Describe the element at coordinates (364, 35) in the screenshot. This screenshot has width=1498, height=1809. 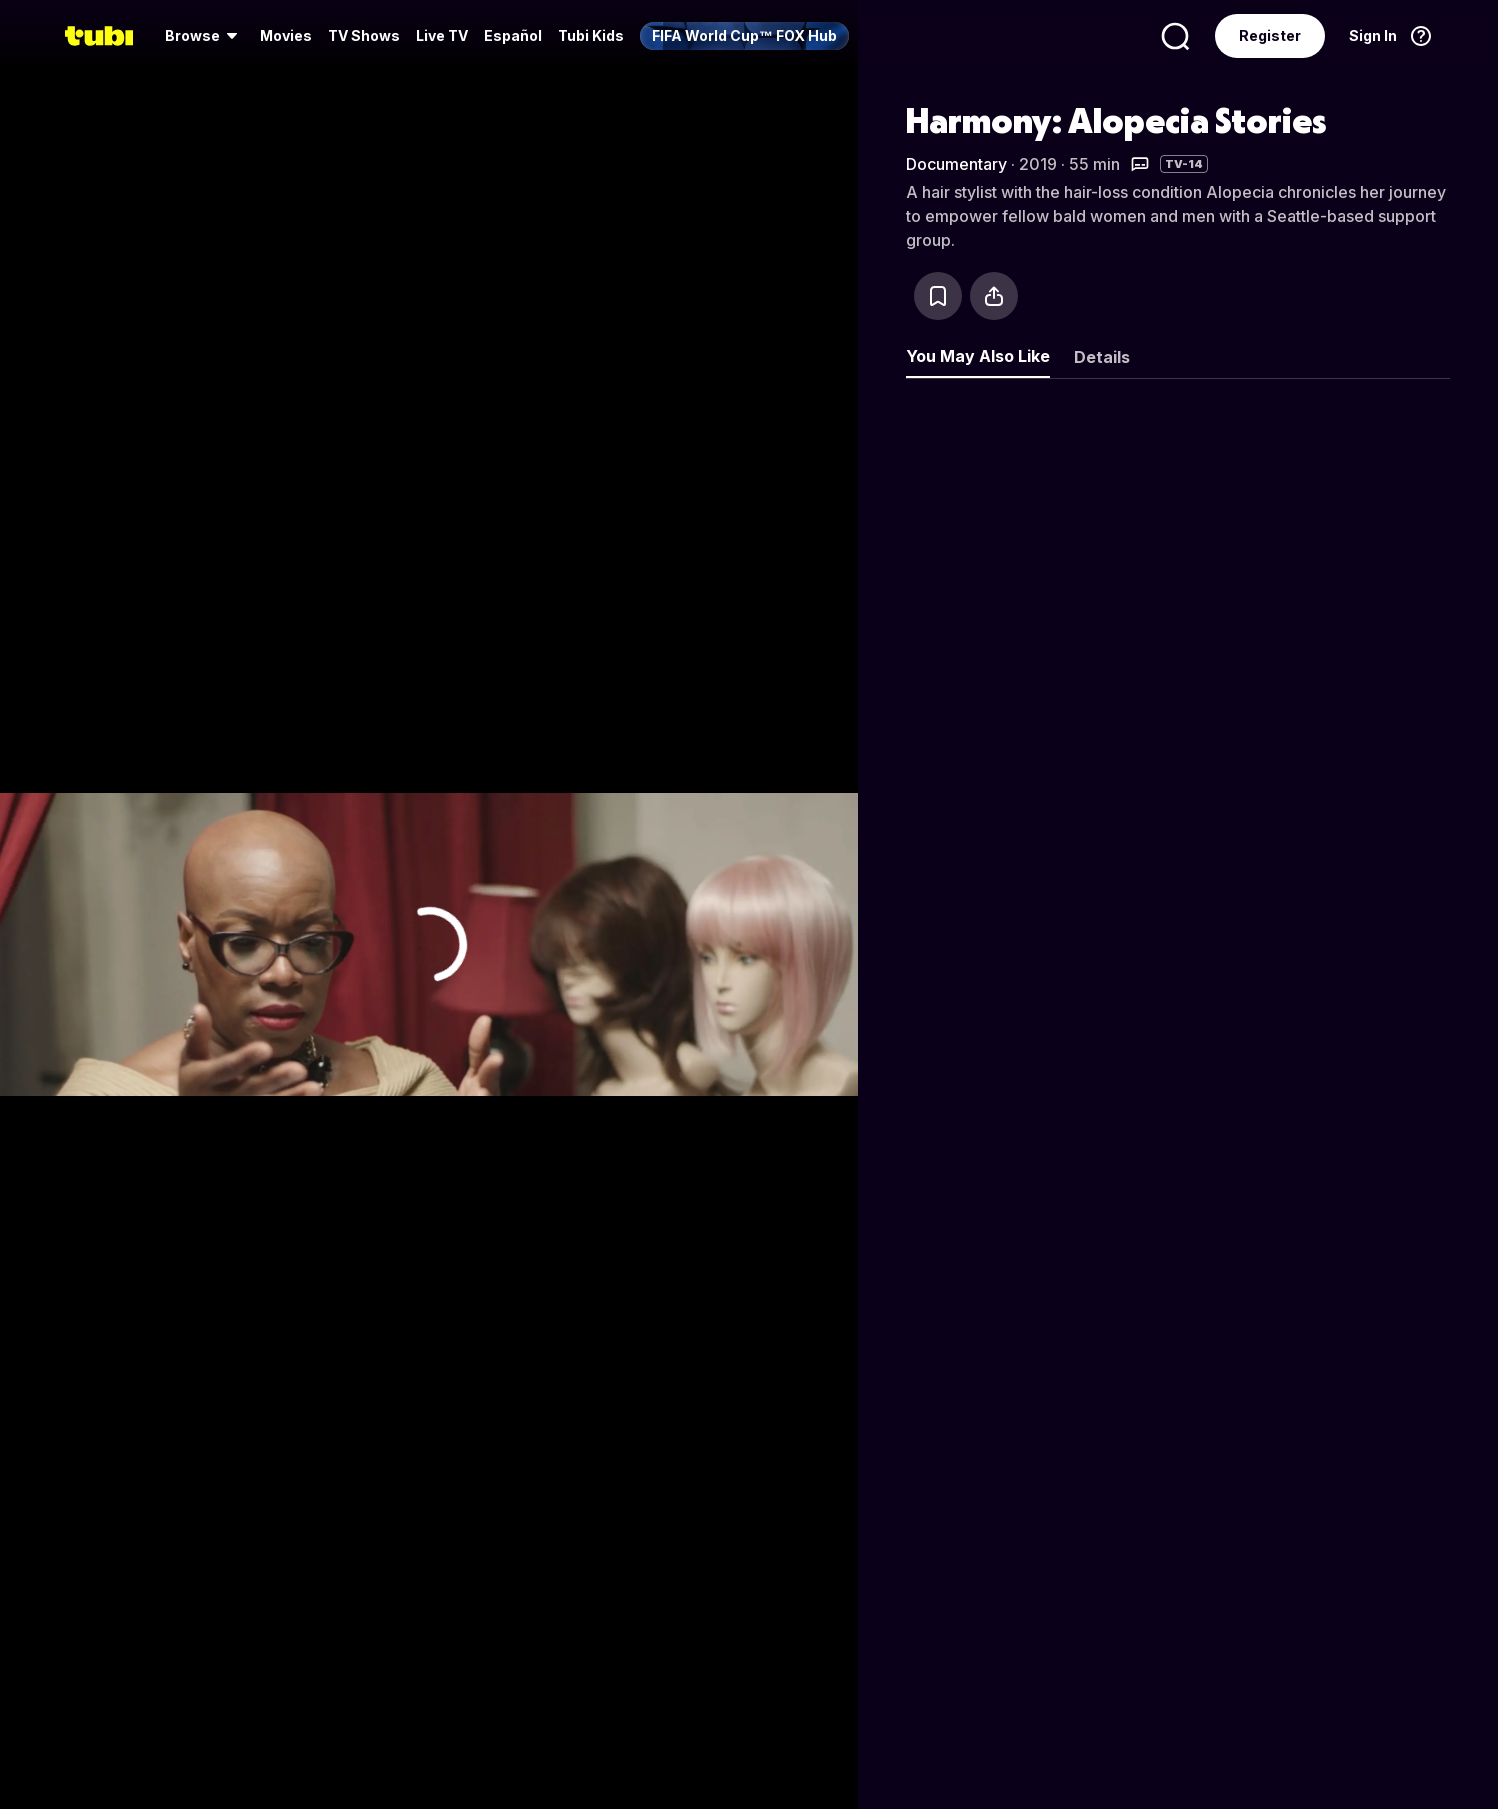
I see `TV Shows` at that location.